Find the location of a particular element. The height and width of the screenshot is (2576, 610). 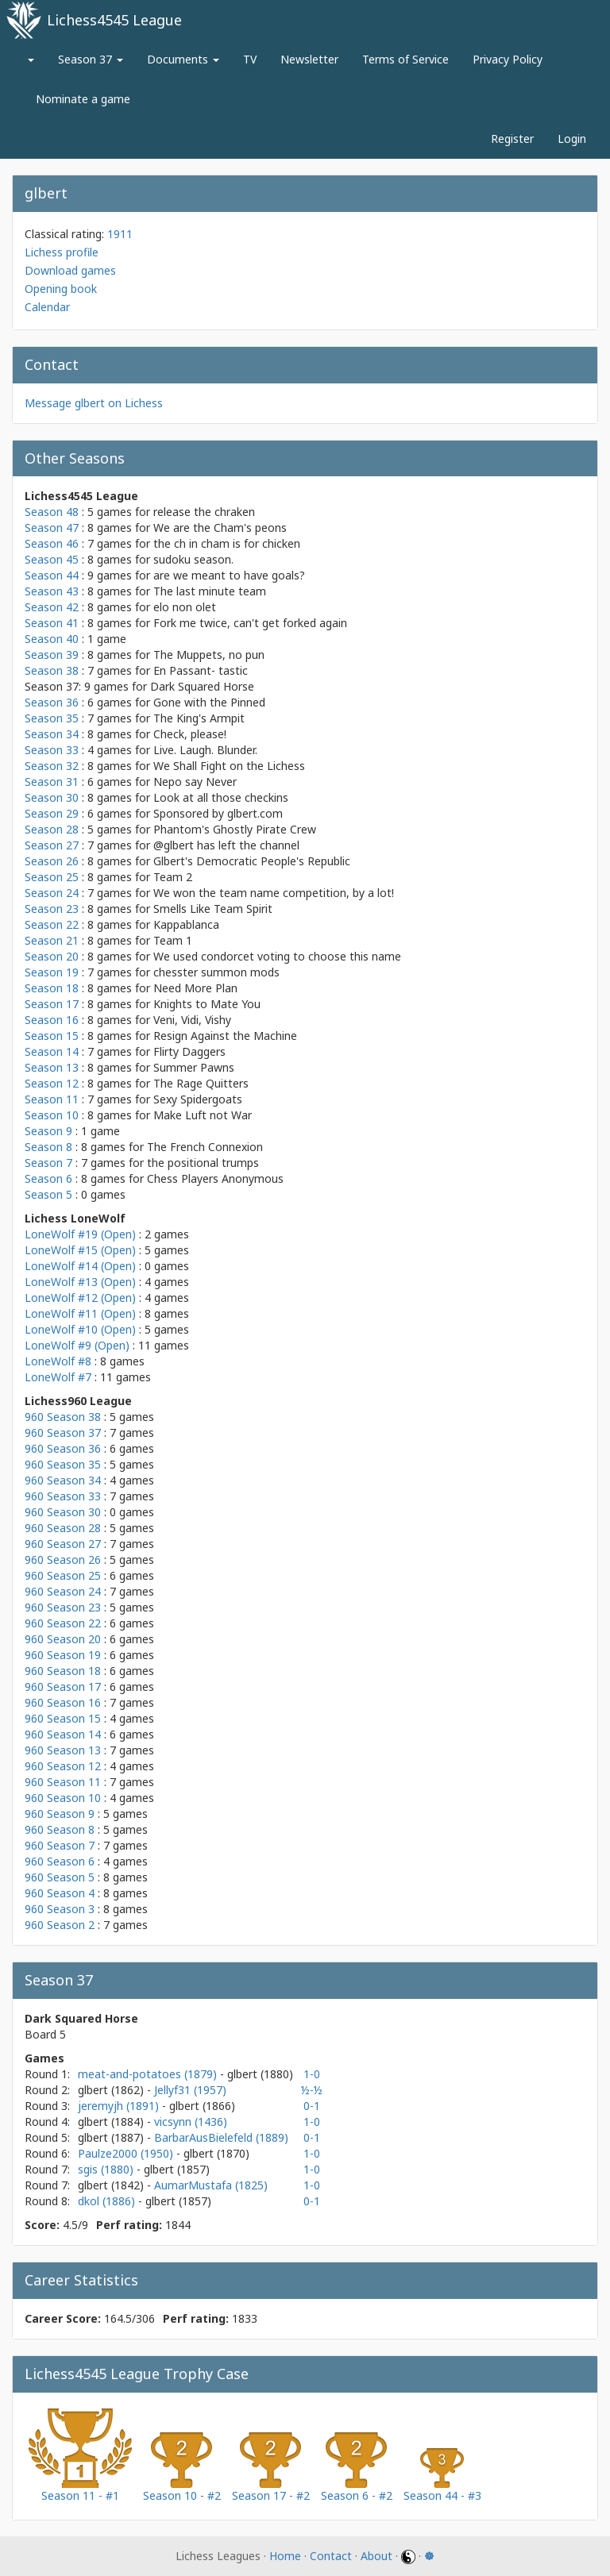

Nominate a game is located at coordinates (83, 98).